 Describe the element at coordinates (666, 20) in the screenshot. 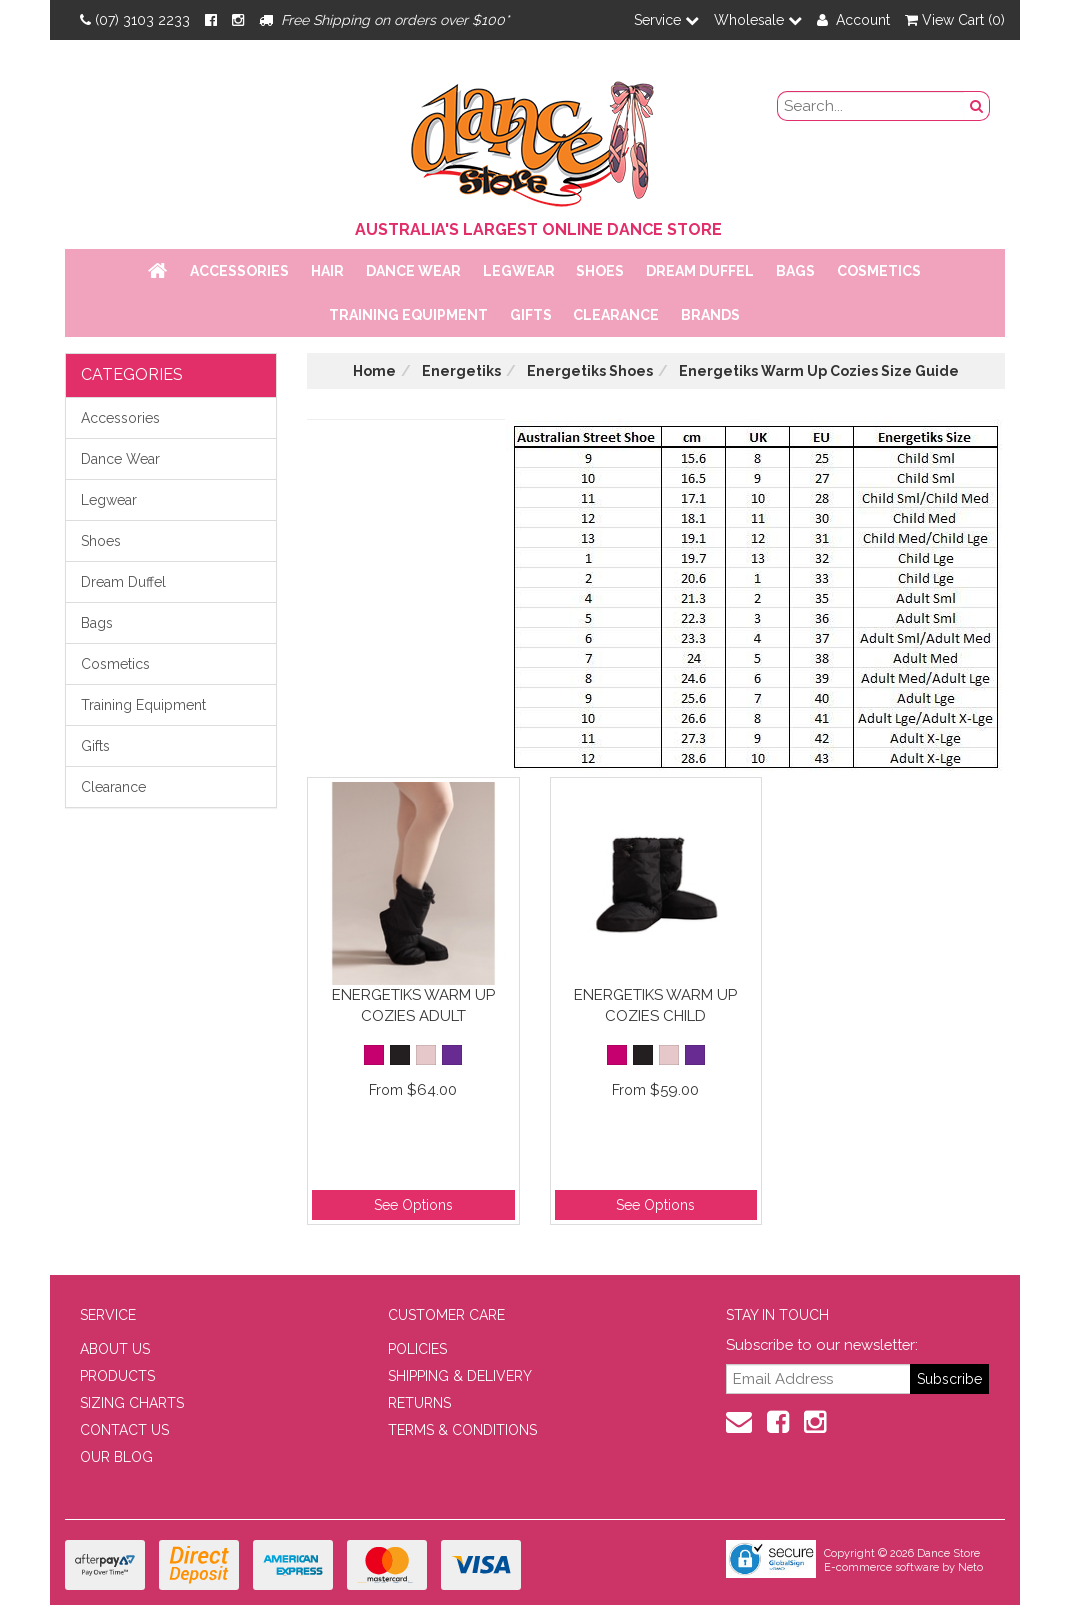

I see `Service` at that location.